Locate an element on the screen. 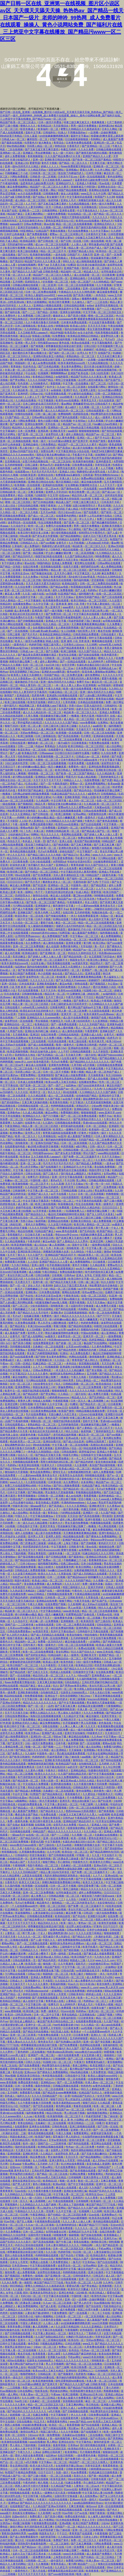 The image size is (124, 2576). 国产色自拍 is located at coordinates (27, 1295).